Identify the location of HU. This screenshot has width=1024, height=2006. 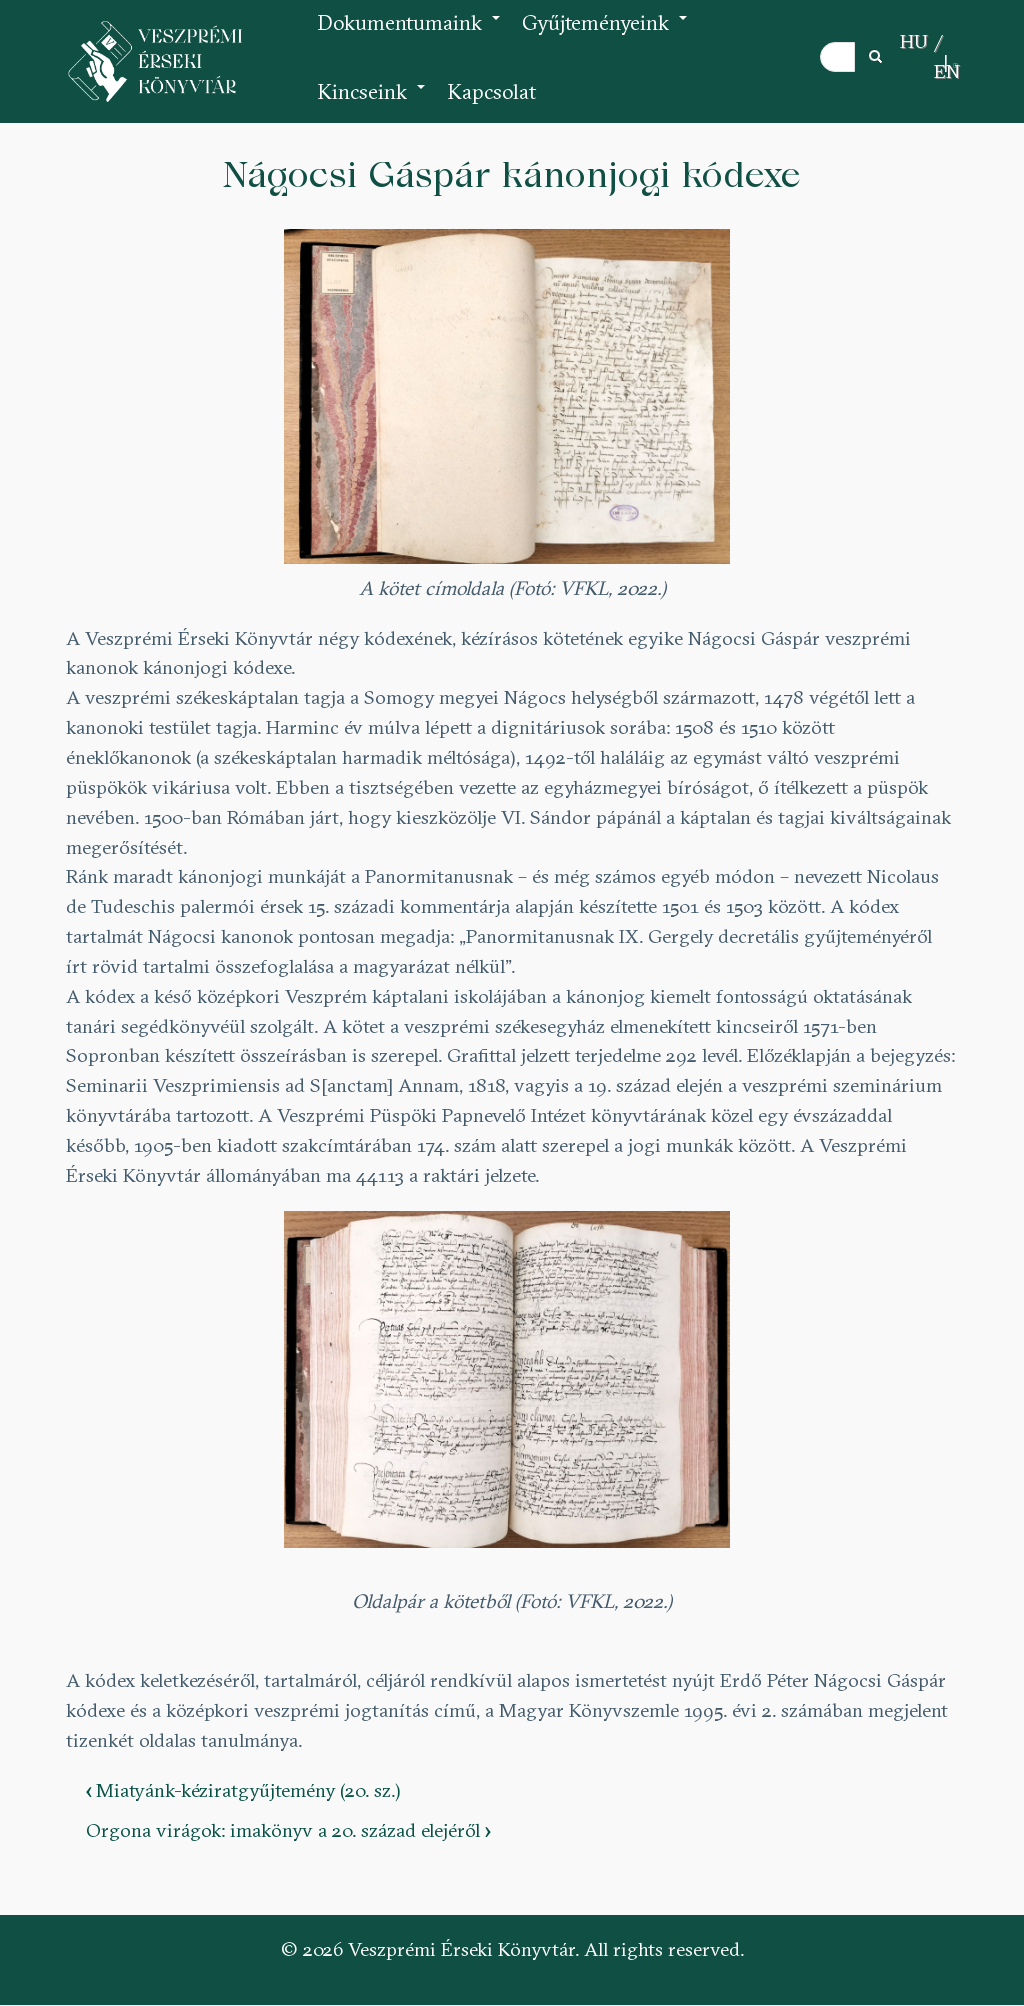
(914, 41).